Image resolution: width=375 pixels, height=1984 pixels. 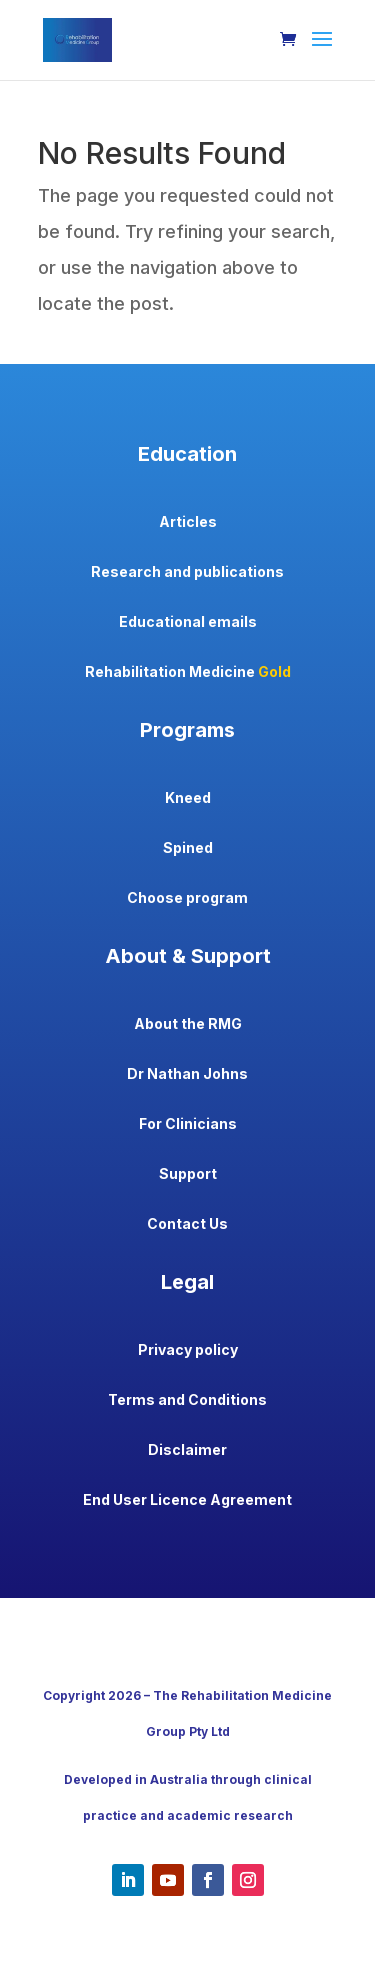 I want to click on Articles, so click(x=188, y=521).